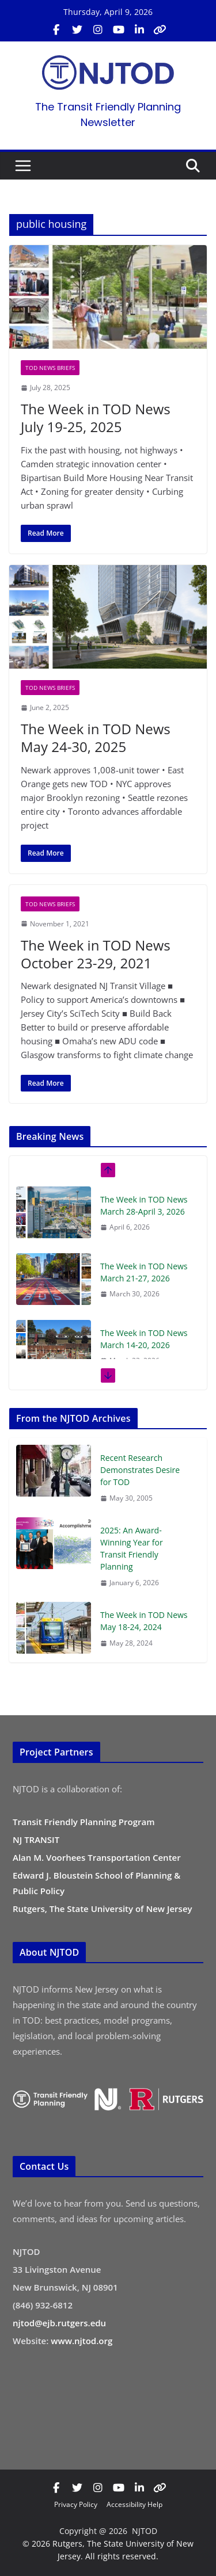 The image size is (216, 2576). I want to click on Recent Research Demonstrates Desire for TOD, so click(140, 1469).